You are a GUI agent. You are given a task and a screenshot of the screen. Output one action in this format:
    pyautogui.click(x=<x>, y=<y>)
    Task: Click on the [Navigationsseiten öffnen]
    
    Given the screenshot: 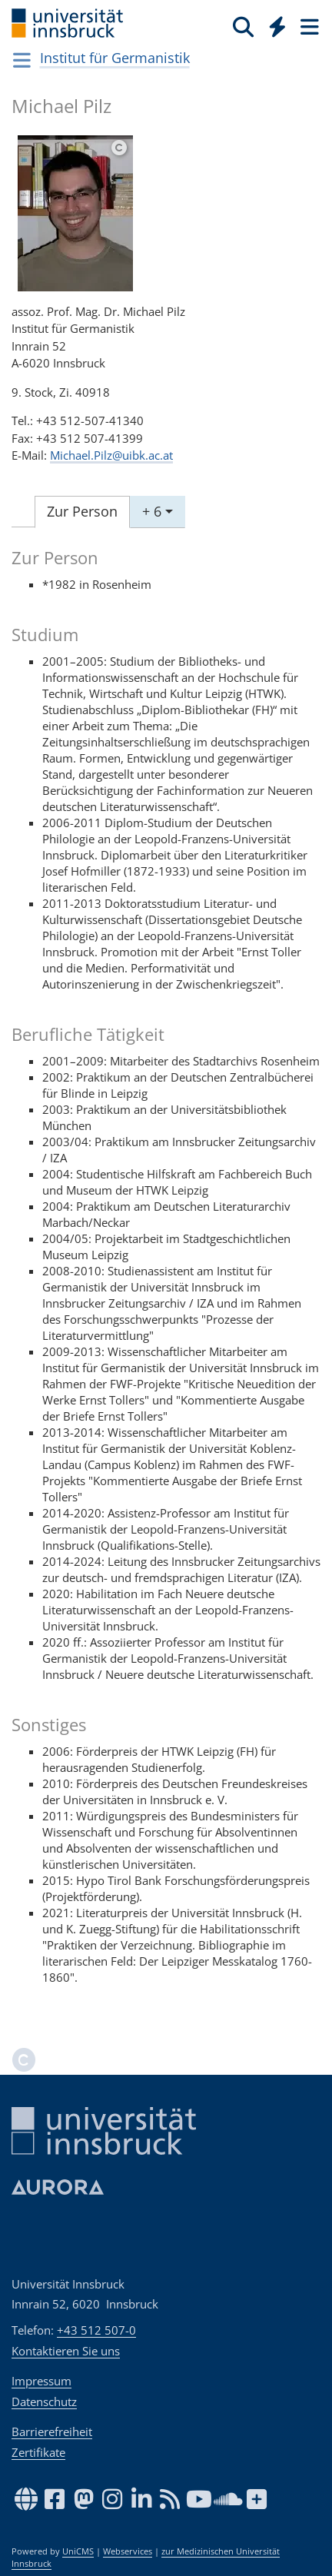 What is the action you would take?
    pyautogui.click(x=21, y=60)
    